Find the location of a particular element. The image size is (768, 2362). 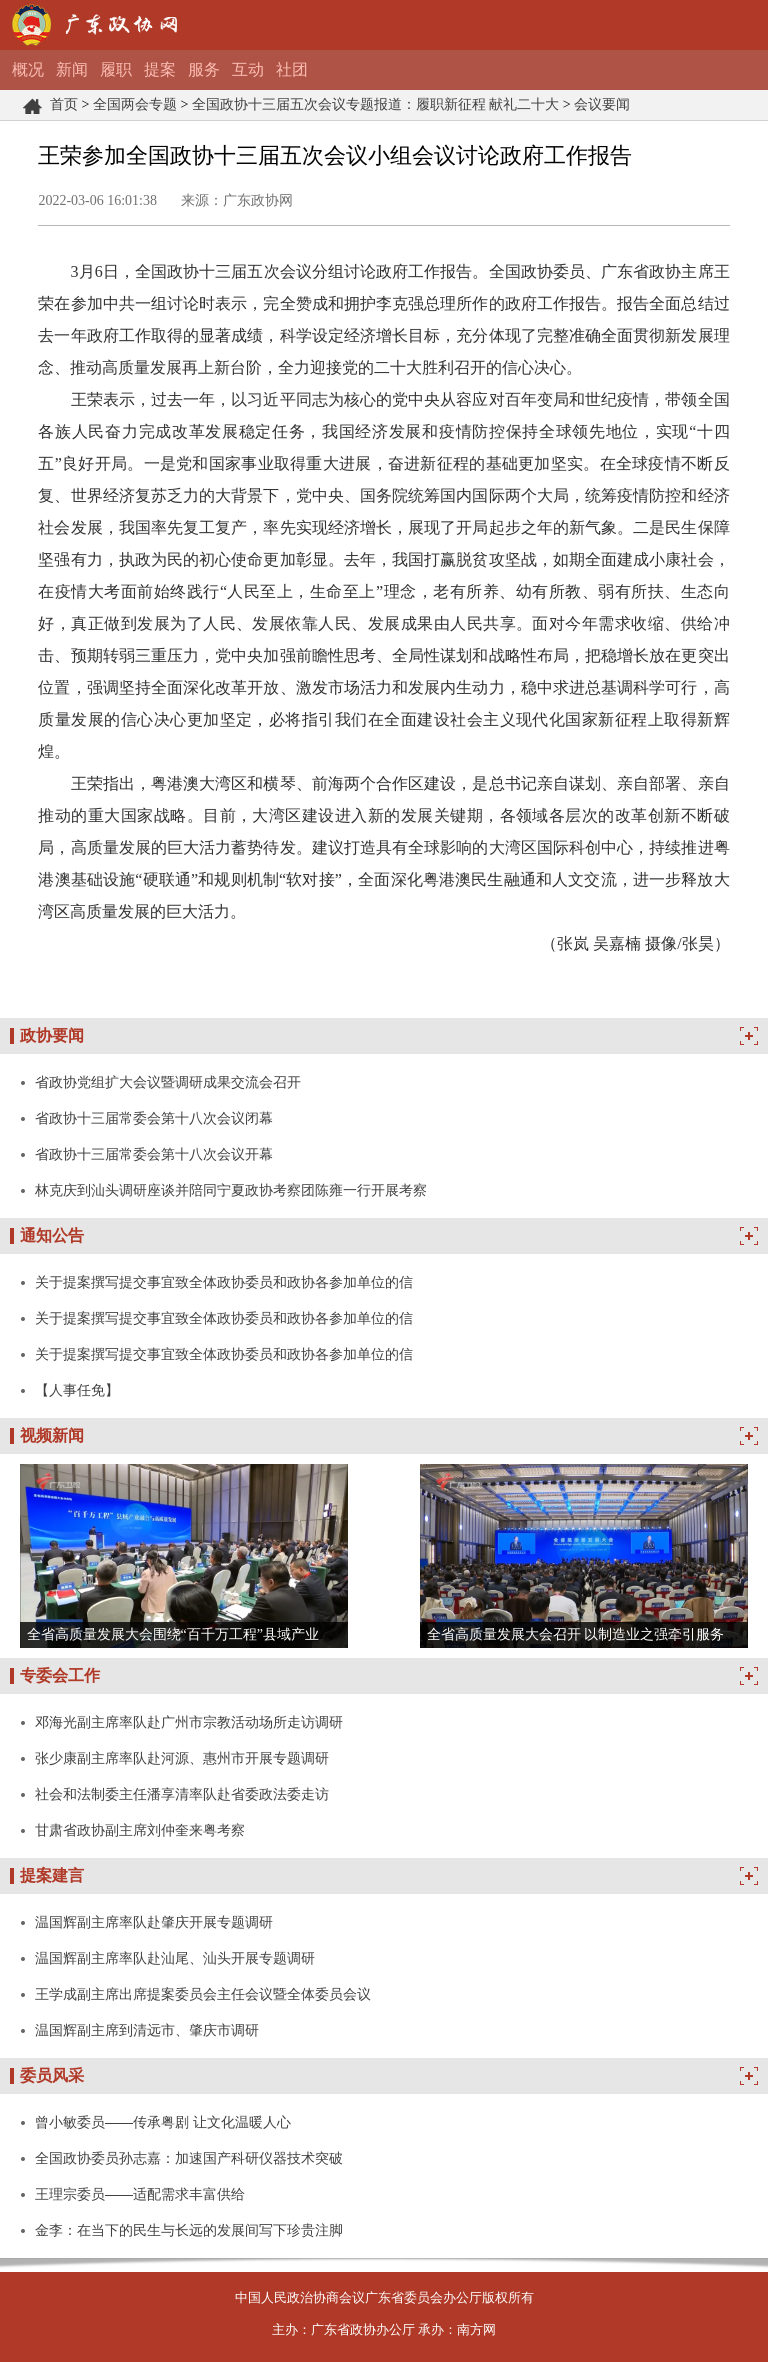

温国辉副主席率队赴肇庆开展专题调研 is located at coordinates (154, 1922).